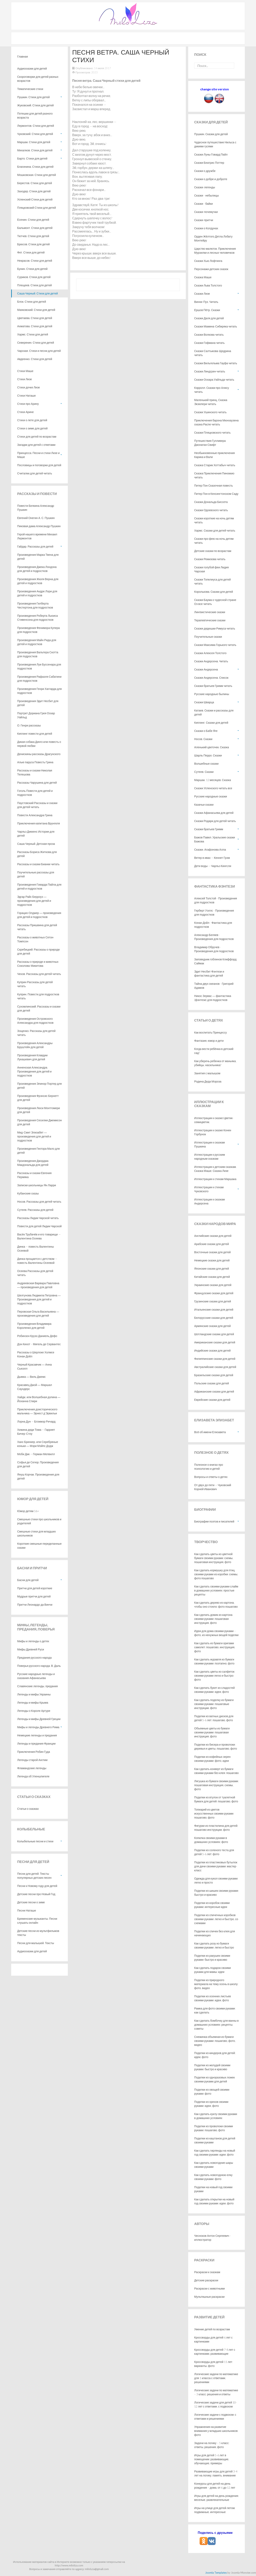 Image resolution: width=256 pixels, height=2576 pixels. I want to click on Произведения Джорджа Макдональда для детей, so click(32, 1162).